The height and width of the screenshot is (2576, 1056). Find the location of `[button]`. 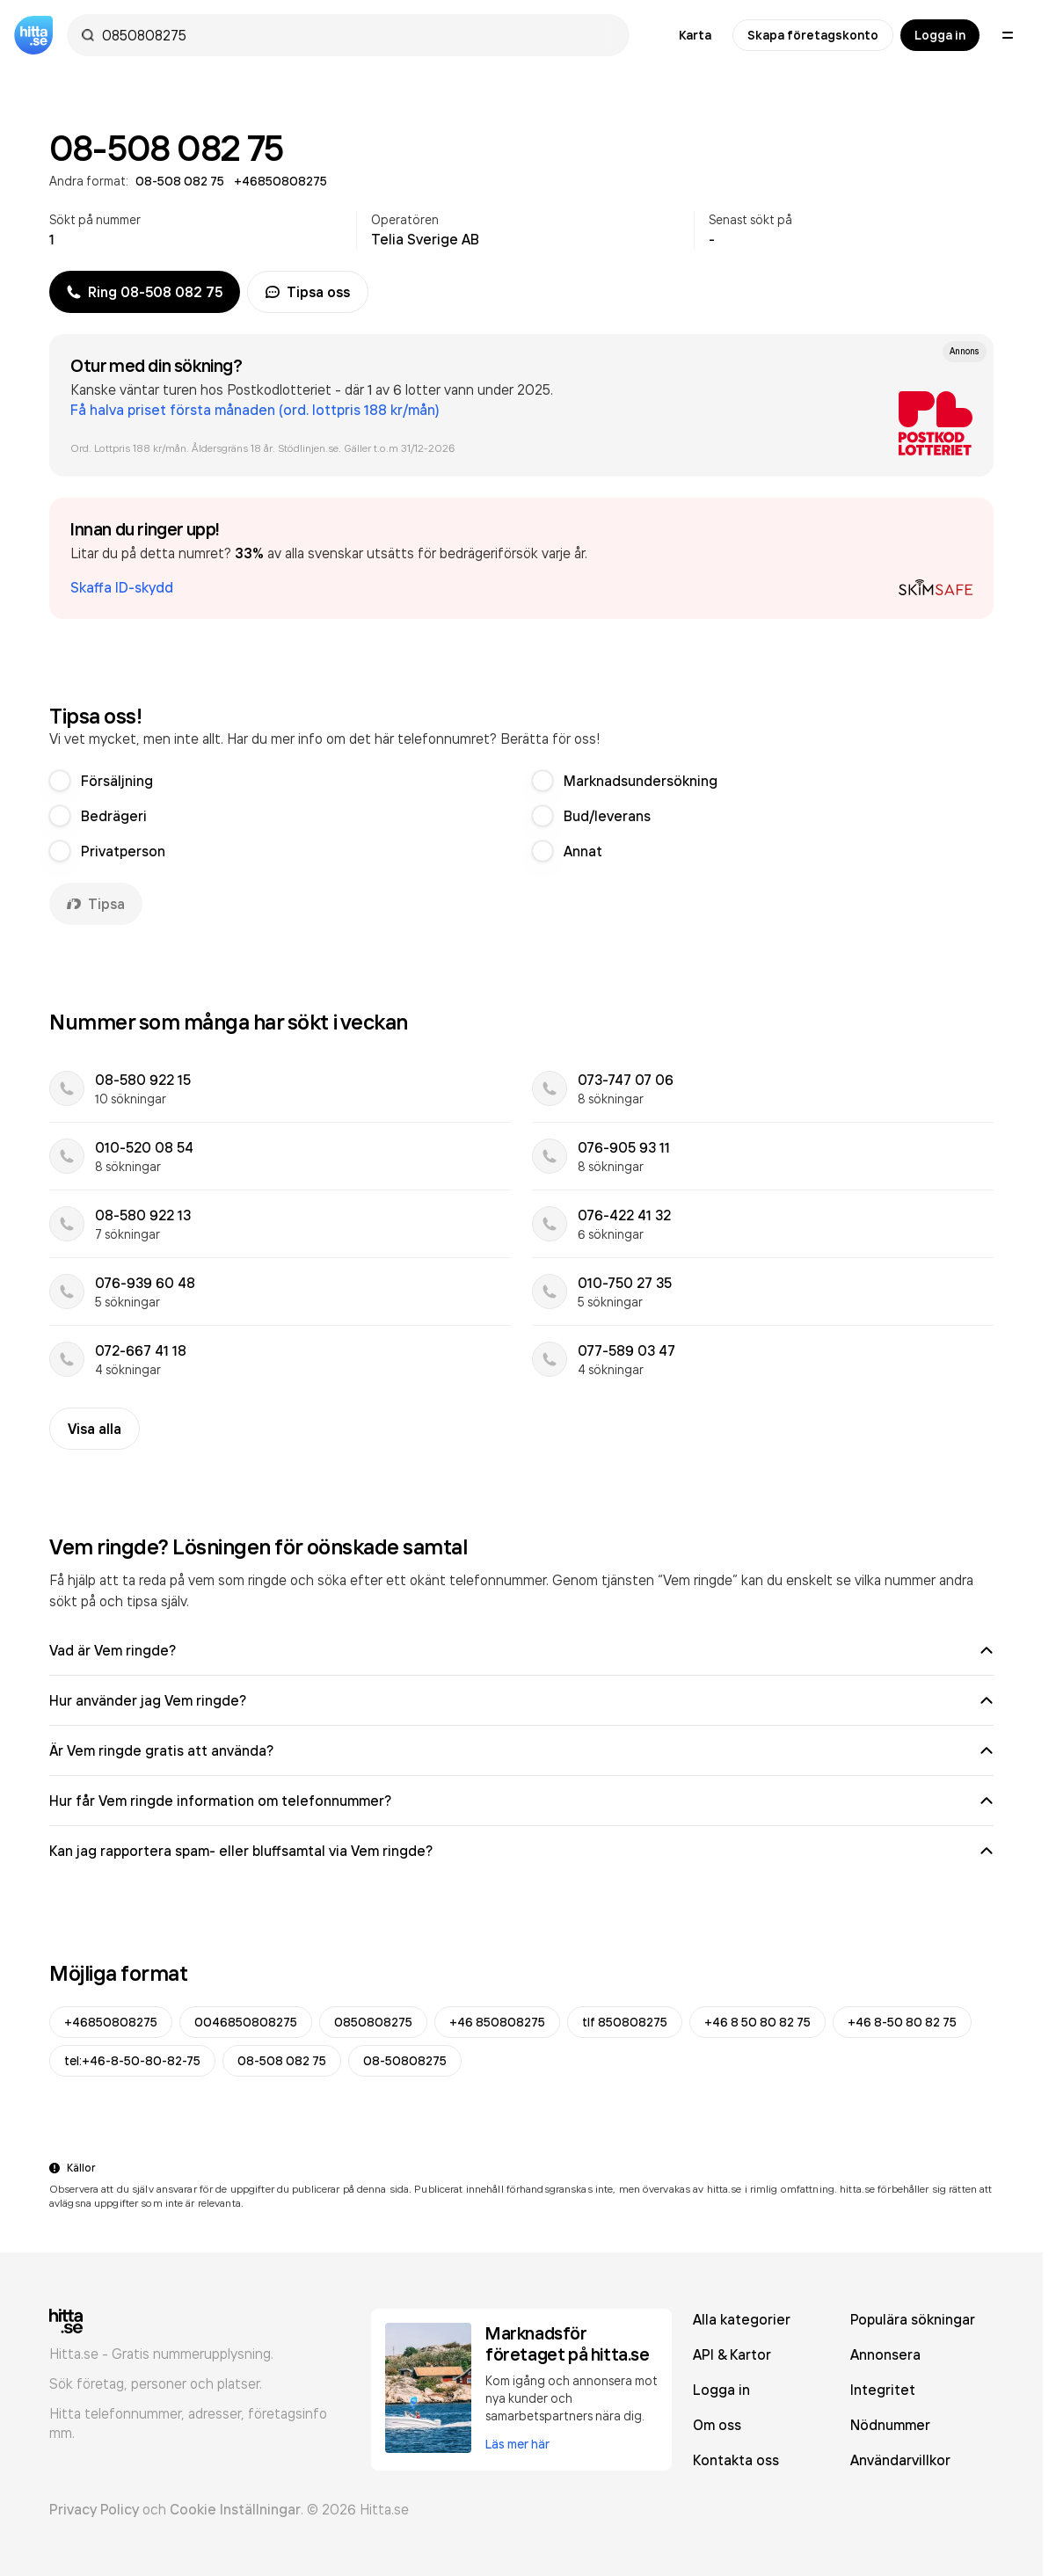

[button] is located at coordinates (521, 558).